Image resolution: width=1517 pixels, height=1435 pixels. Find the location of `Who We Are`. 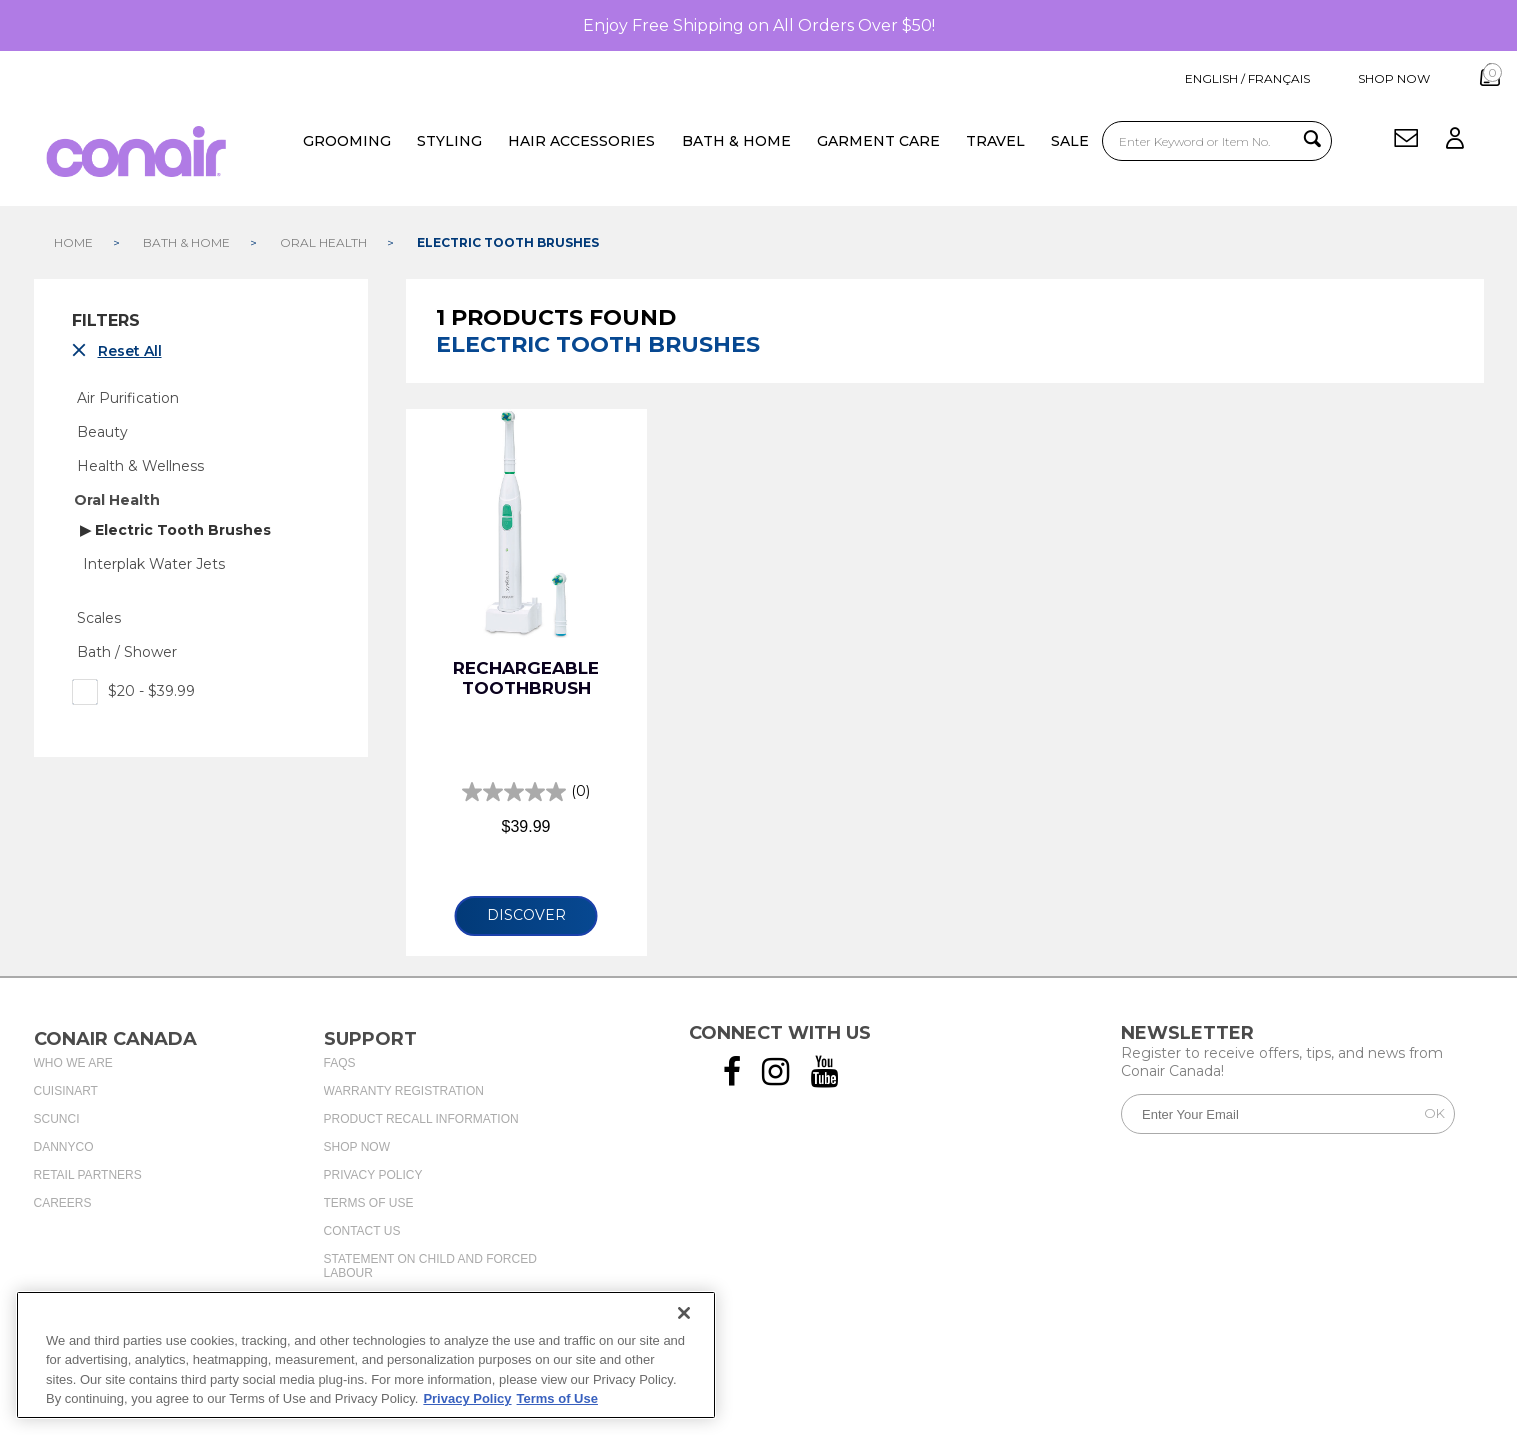

Who We Are is located at coordinates (73, 1060).